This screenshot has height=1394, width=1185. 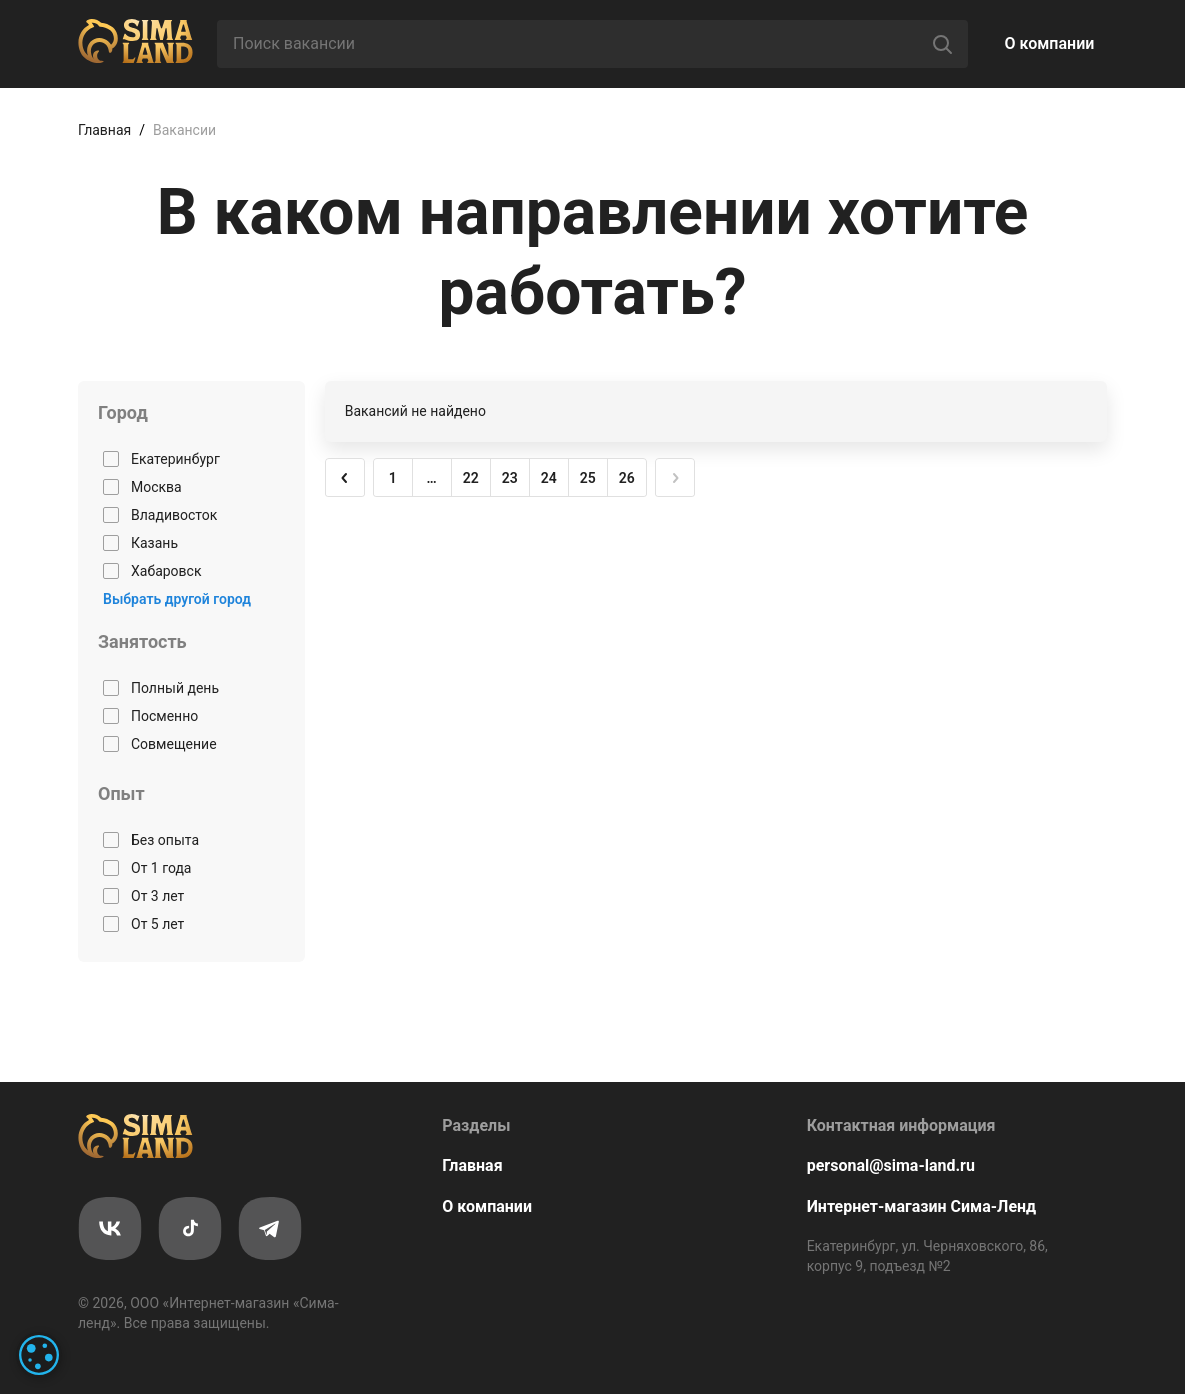 I want to click on О компании, so click(x=1050, y=43).